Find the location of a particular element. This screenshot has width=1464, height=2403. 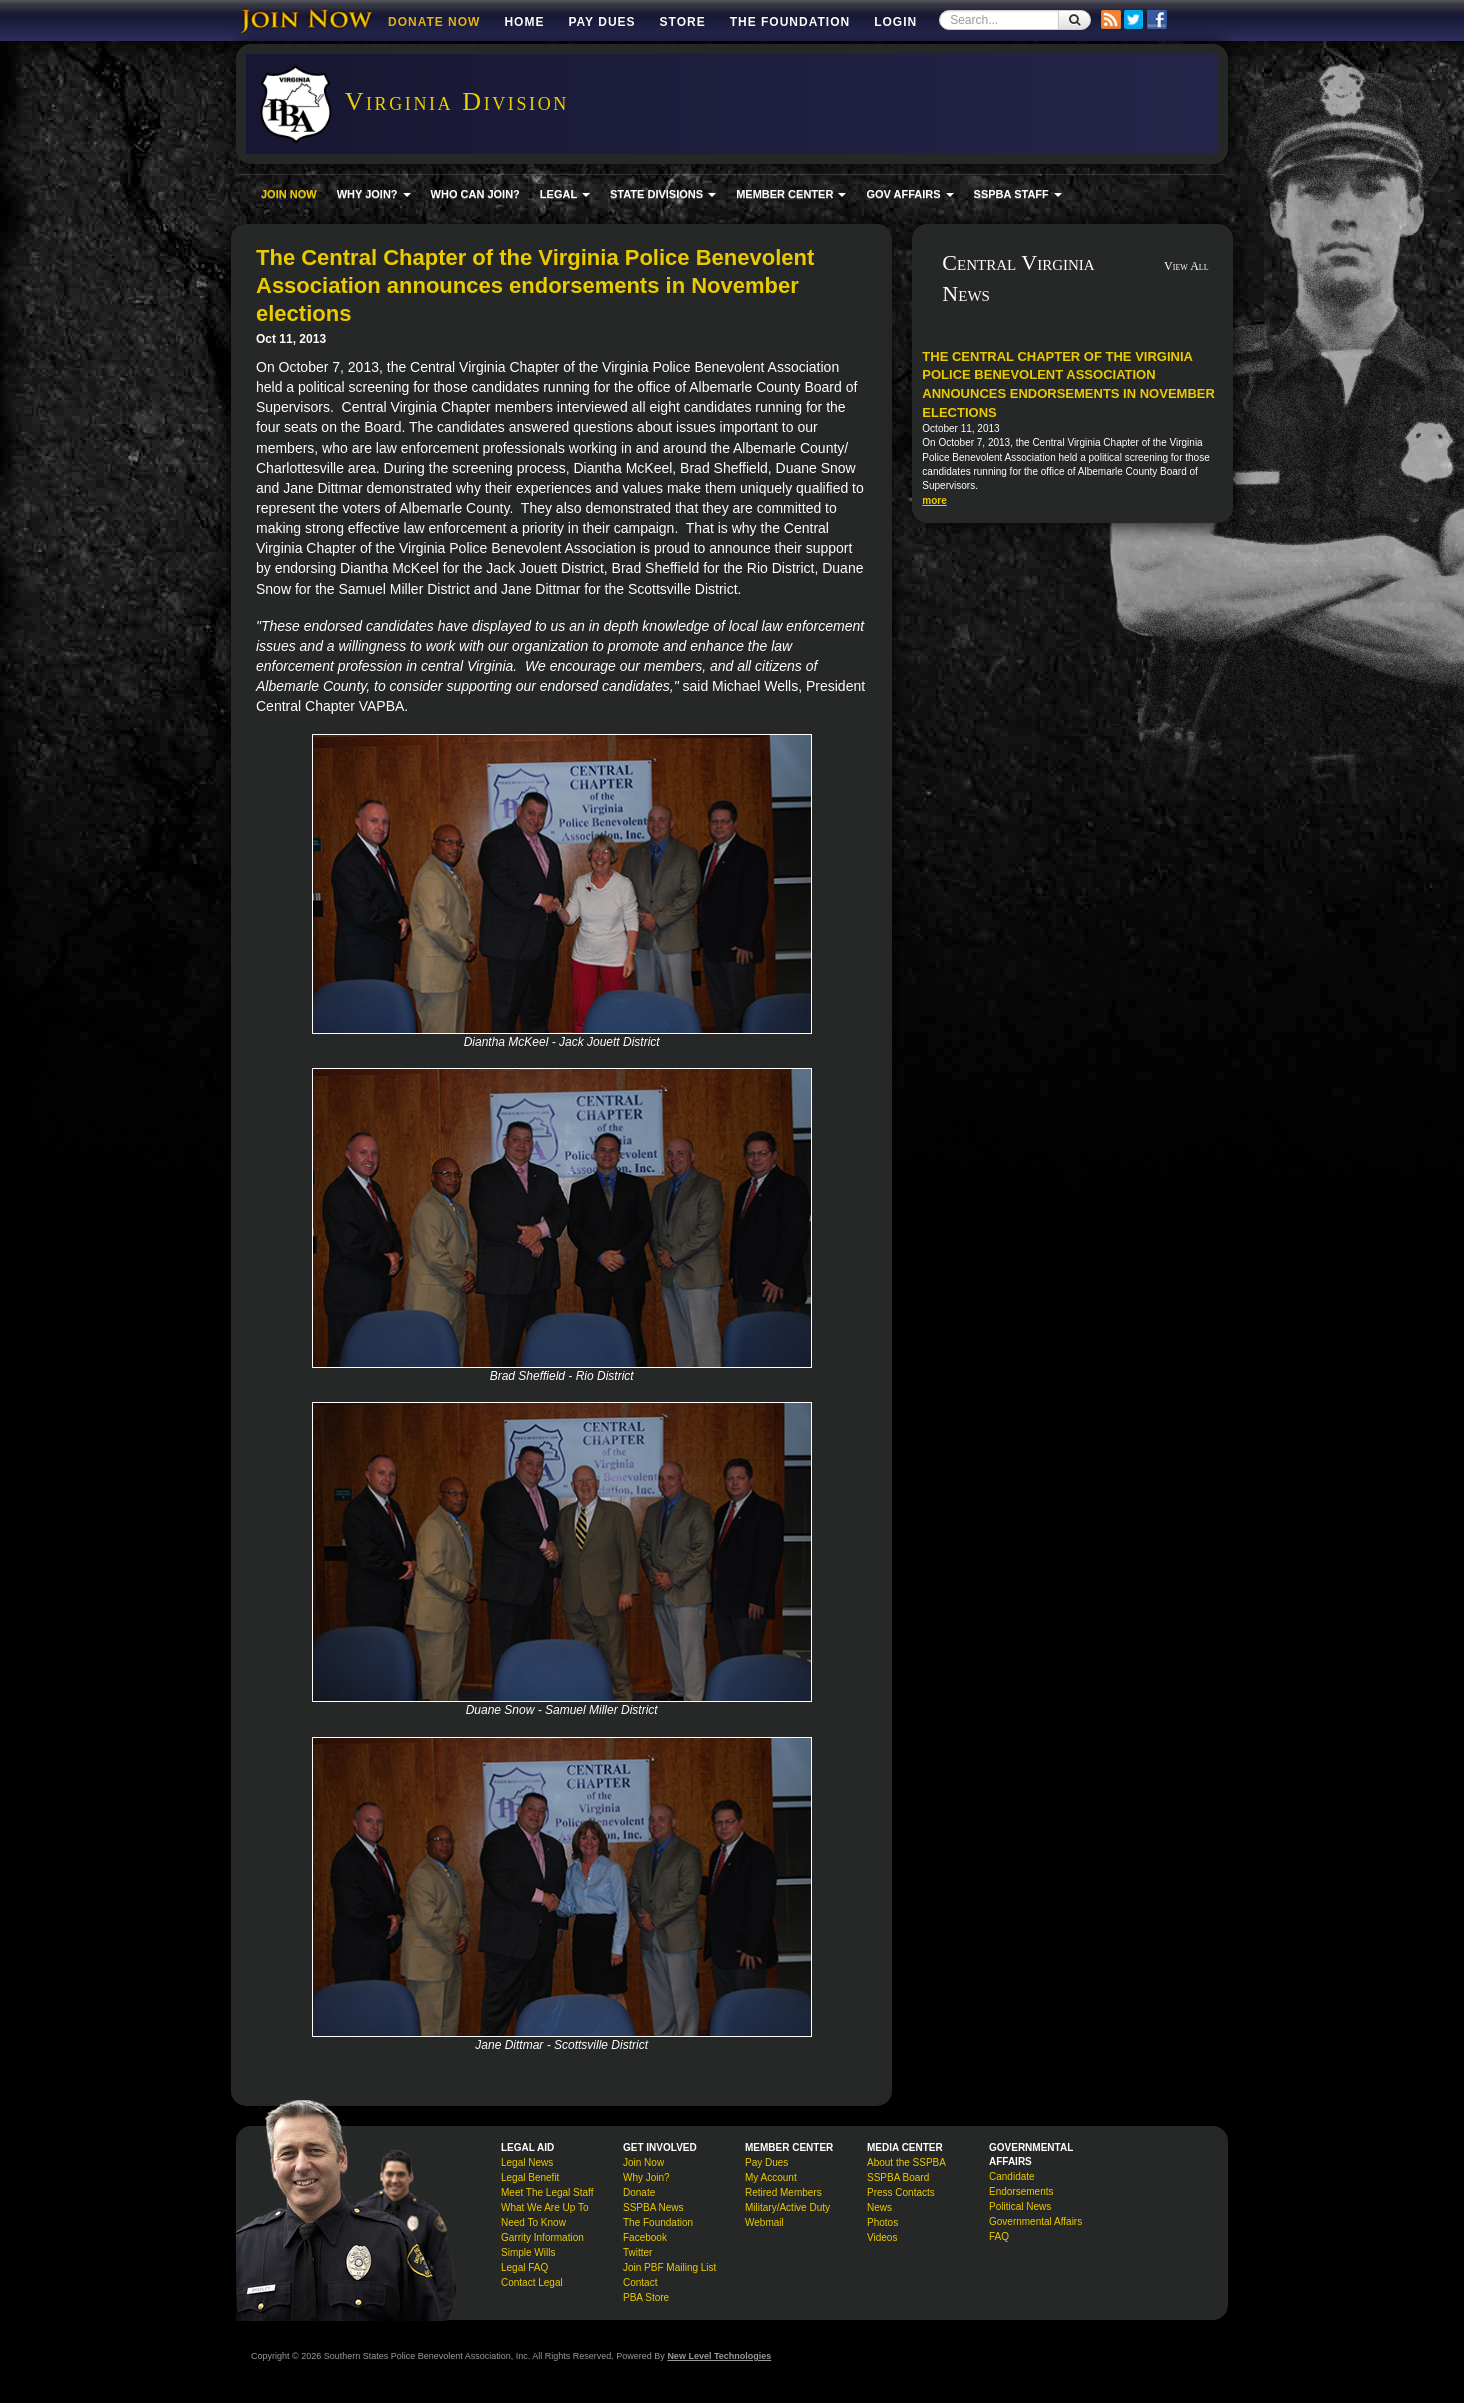

About the SSPBA is located at coordinates (906, 2162).